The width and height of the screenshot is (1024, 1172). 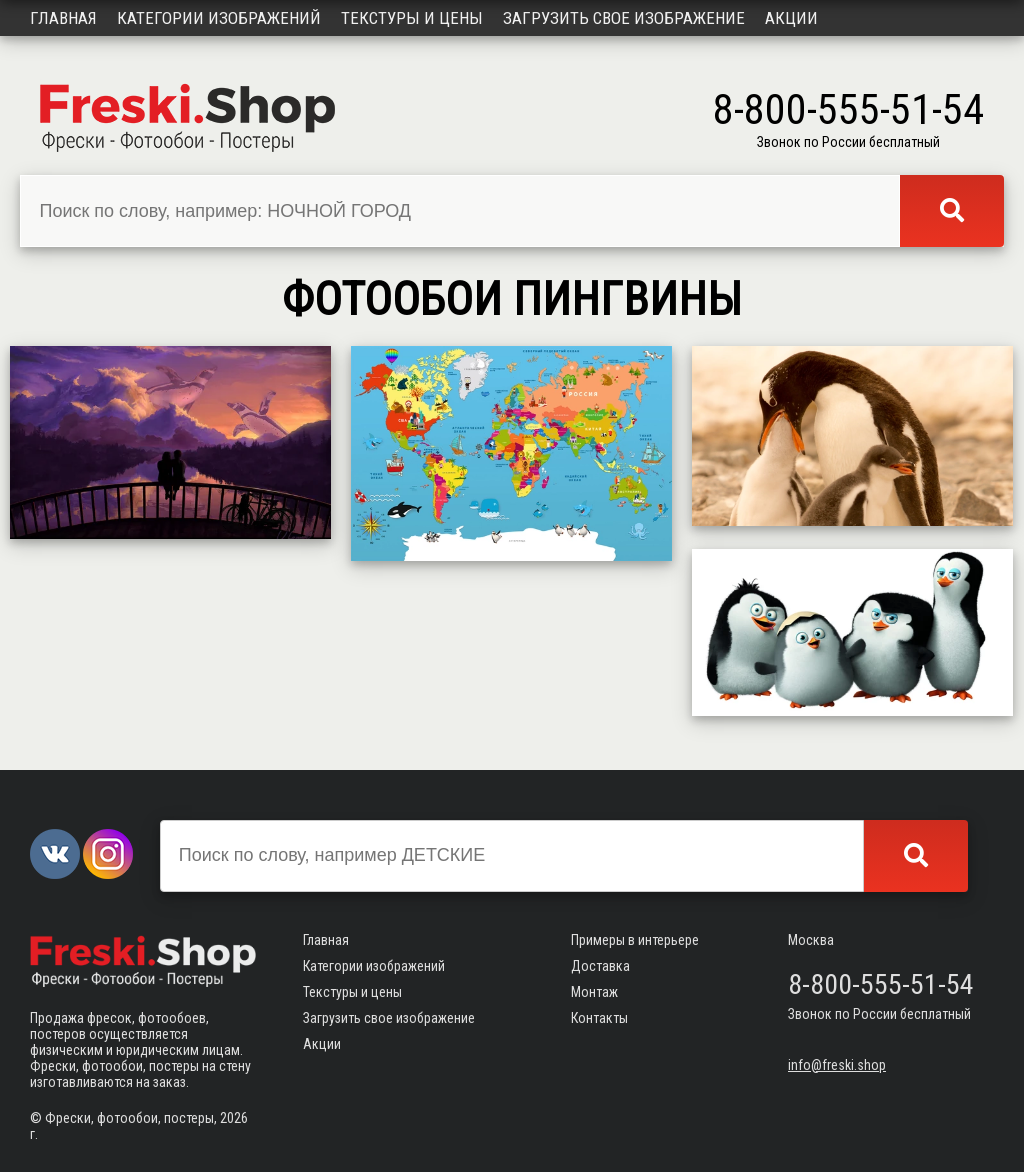 What do you see at coordinates (837, 1065) in the screenshot?
I see `info@freski.shop` at bounding box center [837, 1065].